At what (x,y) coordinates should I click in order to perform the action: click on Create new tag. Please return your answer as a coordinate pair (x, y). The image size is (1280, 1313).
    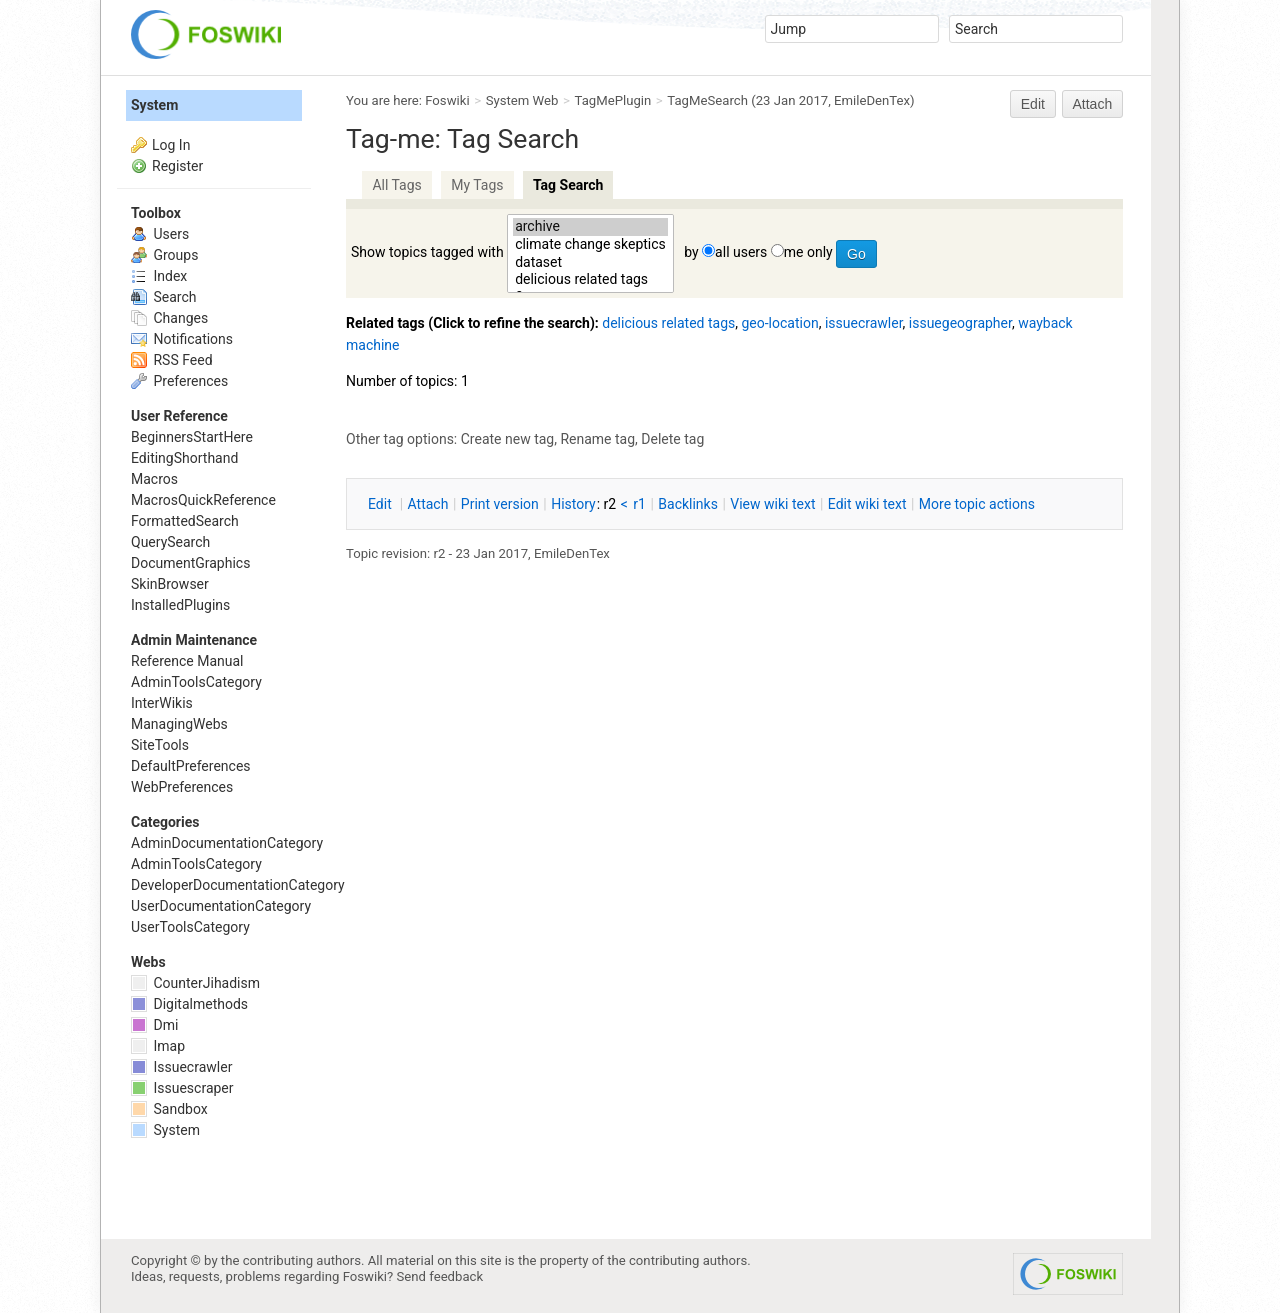
    Looking at the image, I should click on (507, 439).